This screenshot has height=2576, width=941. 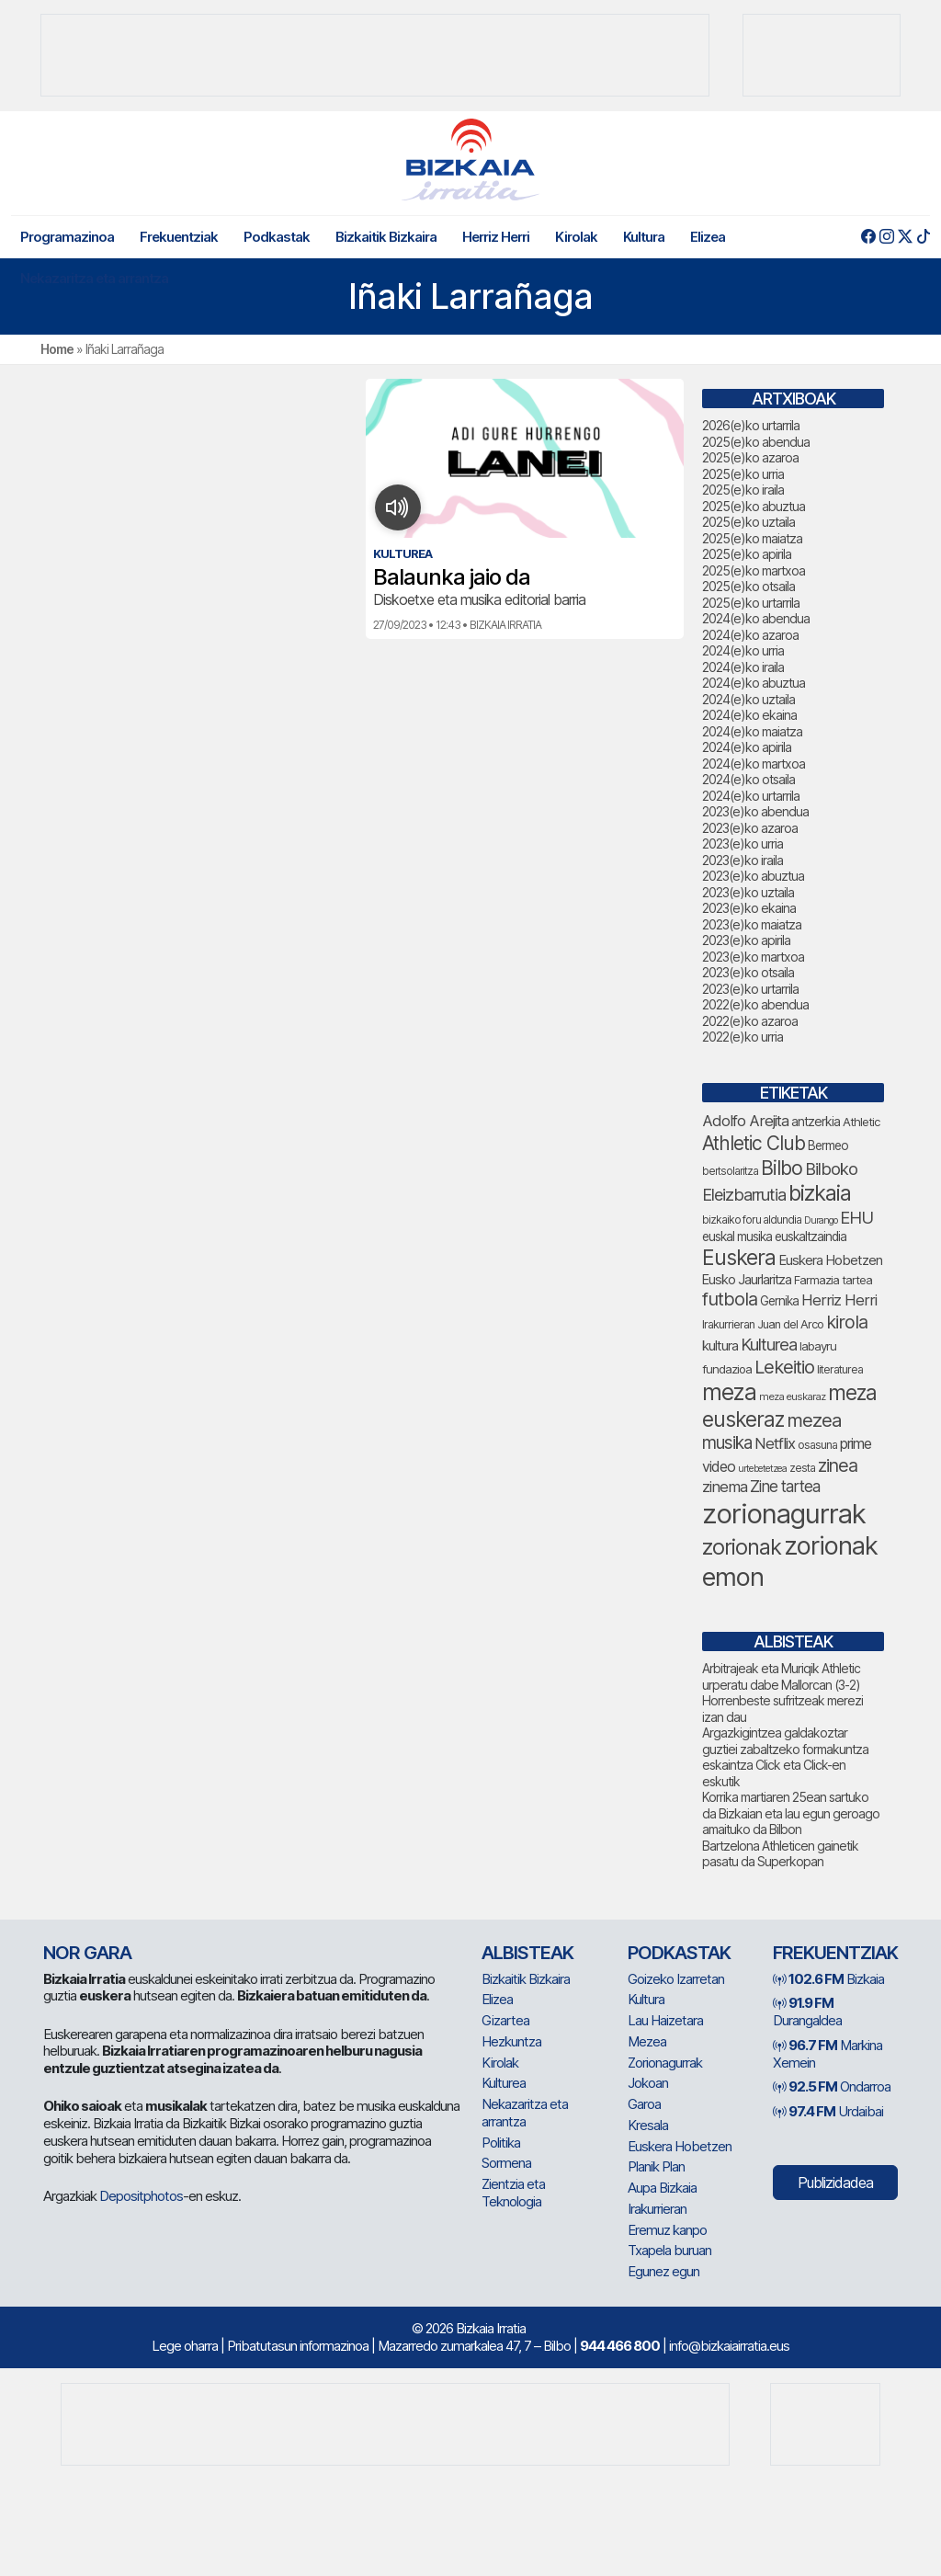 I want to click on Bizkaitik Bizkaira, so click(x=385, y=236).